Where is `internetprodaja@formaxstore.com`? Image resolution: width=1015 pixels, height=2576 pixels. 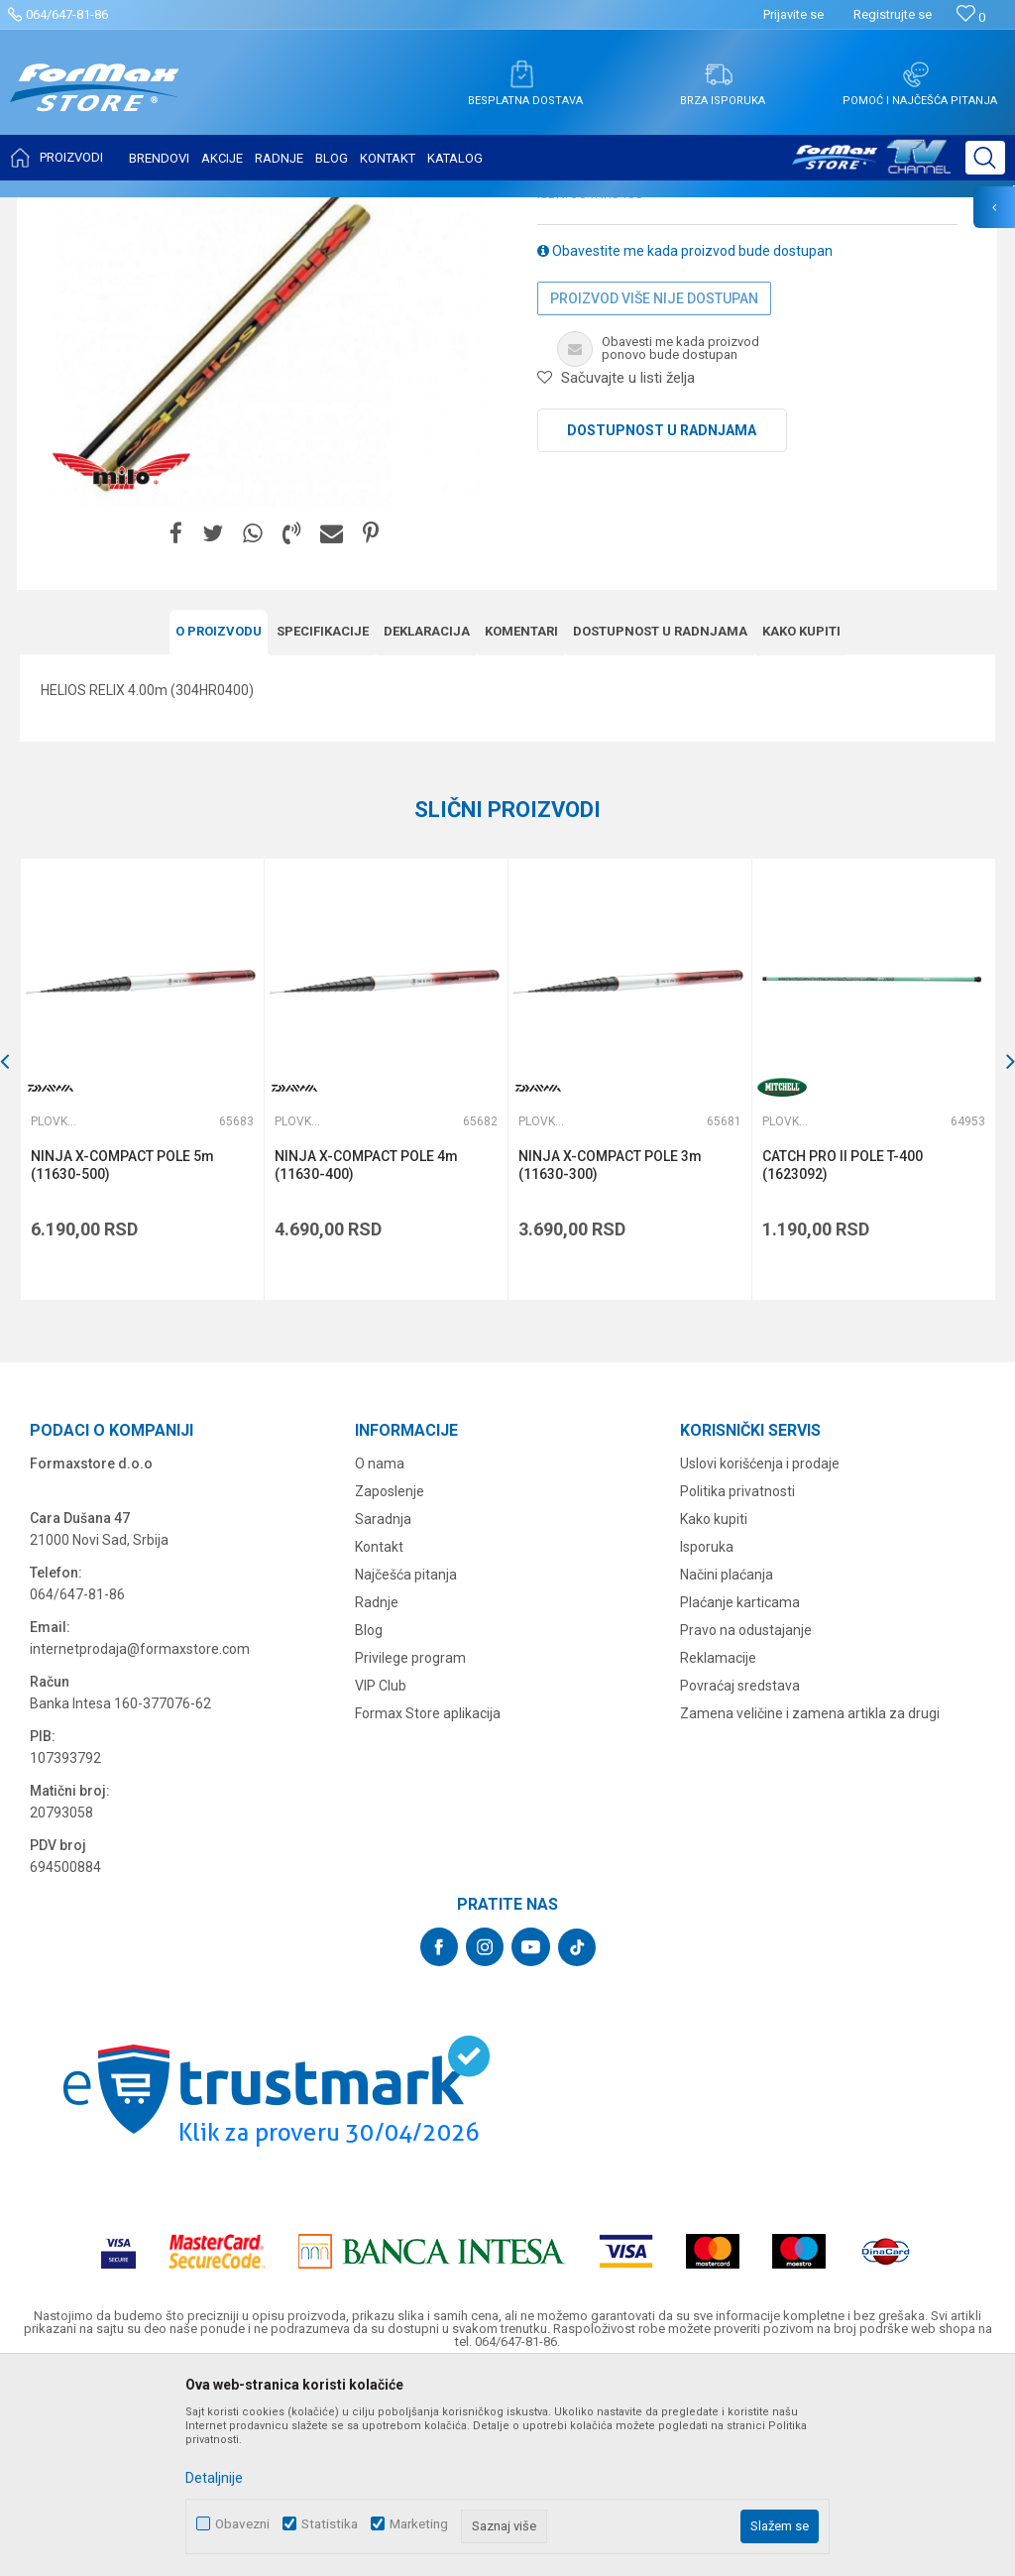 internetprodaja@formaxstore.com is located at coordinates (140, 1845).